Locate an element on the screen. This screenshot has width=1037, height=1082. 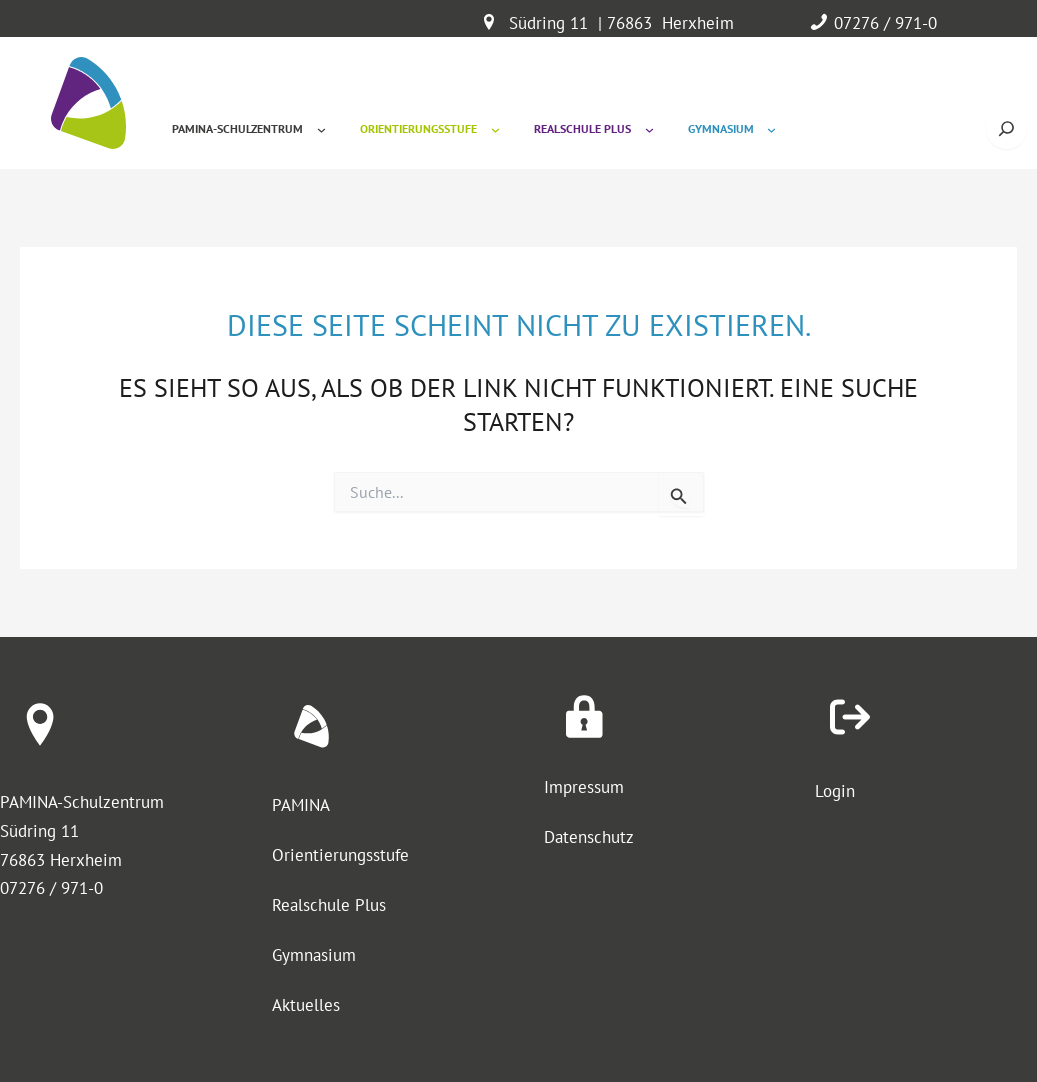
Aktuelles is located at coordinates (306, 1005).